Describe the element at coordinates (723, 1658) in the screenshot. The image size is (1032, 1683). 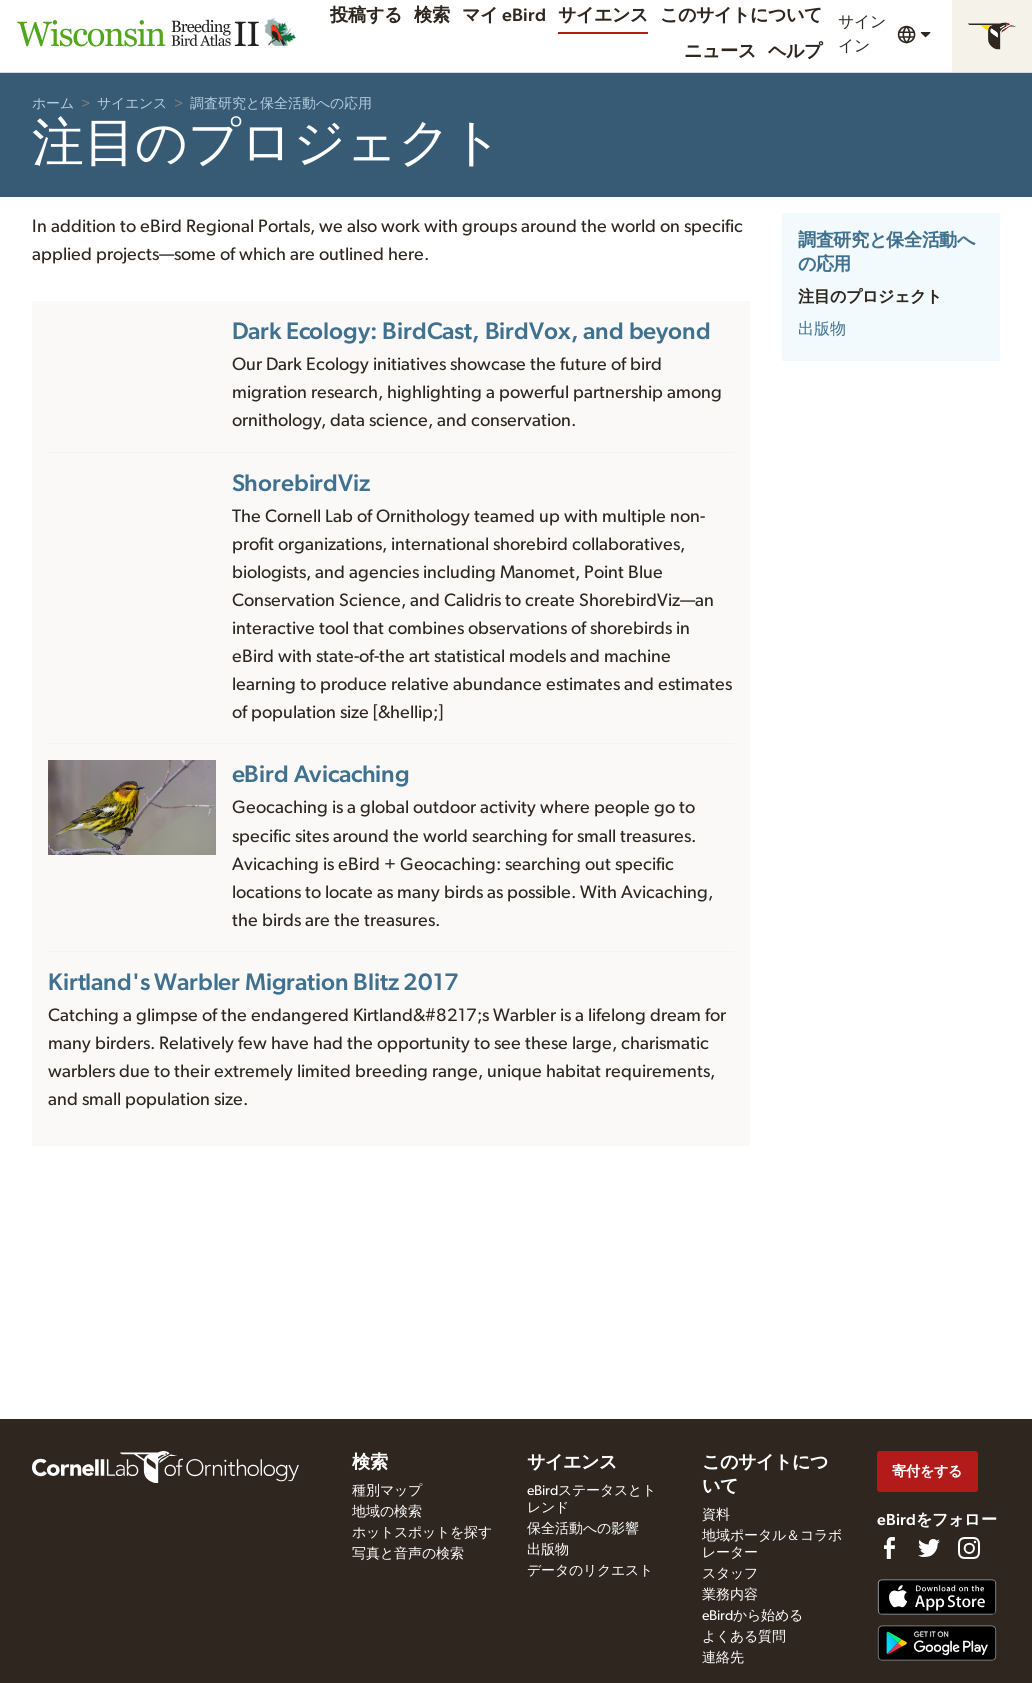
I see `連絡先` at that location.